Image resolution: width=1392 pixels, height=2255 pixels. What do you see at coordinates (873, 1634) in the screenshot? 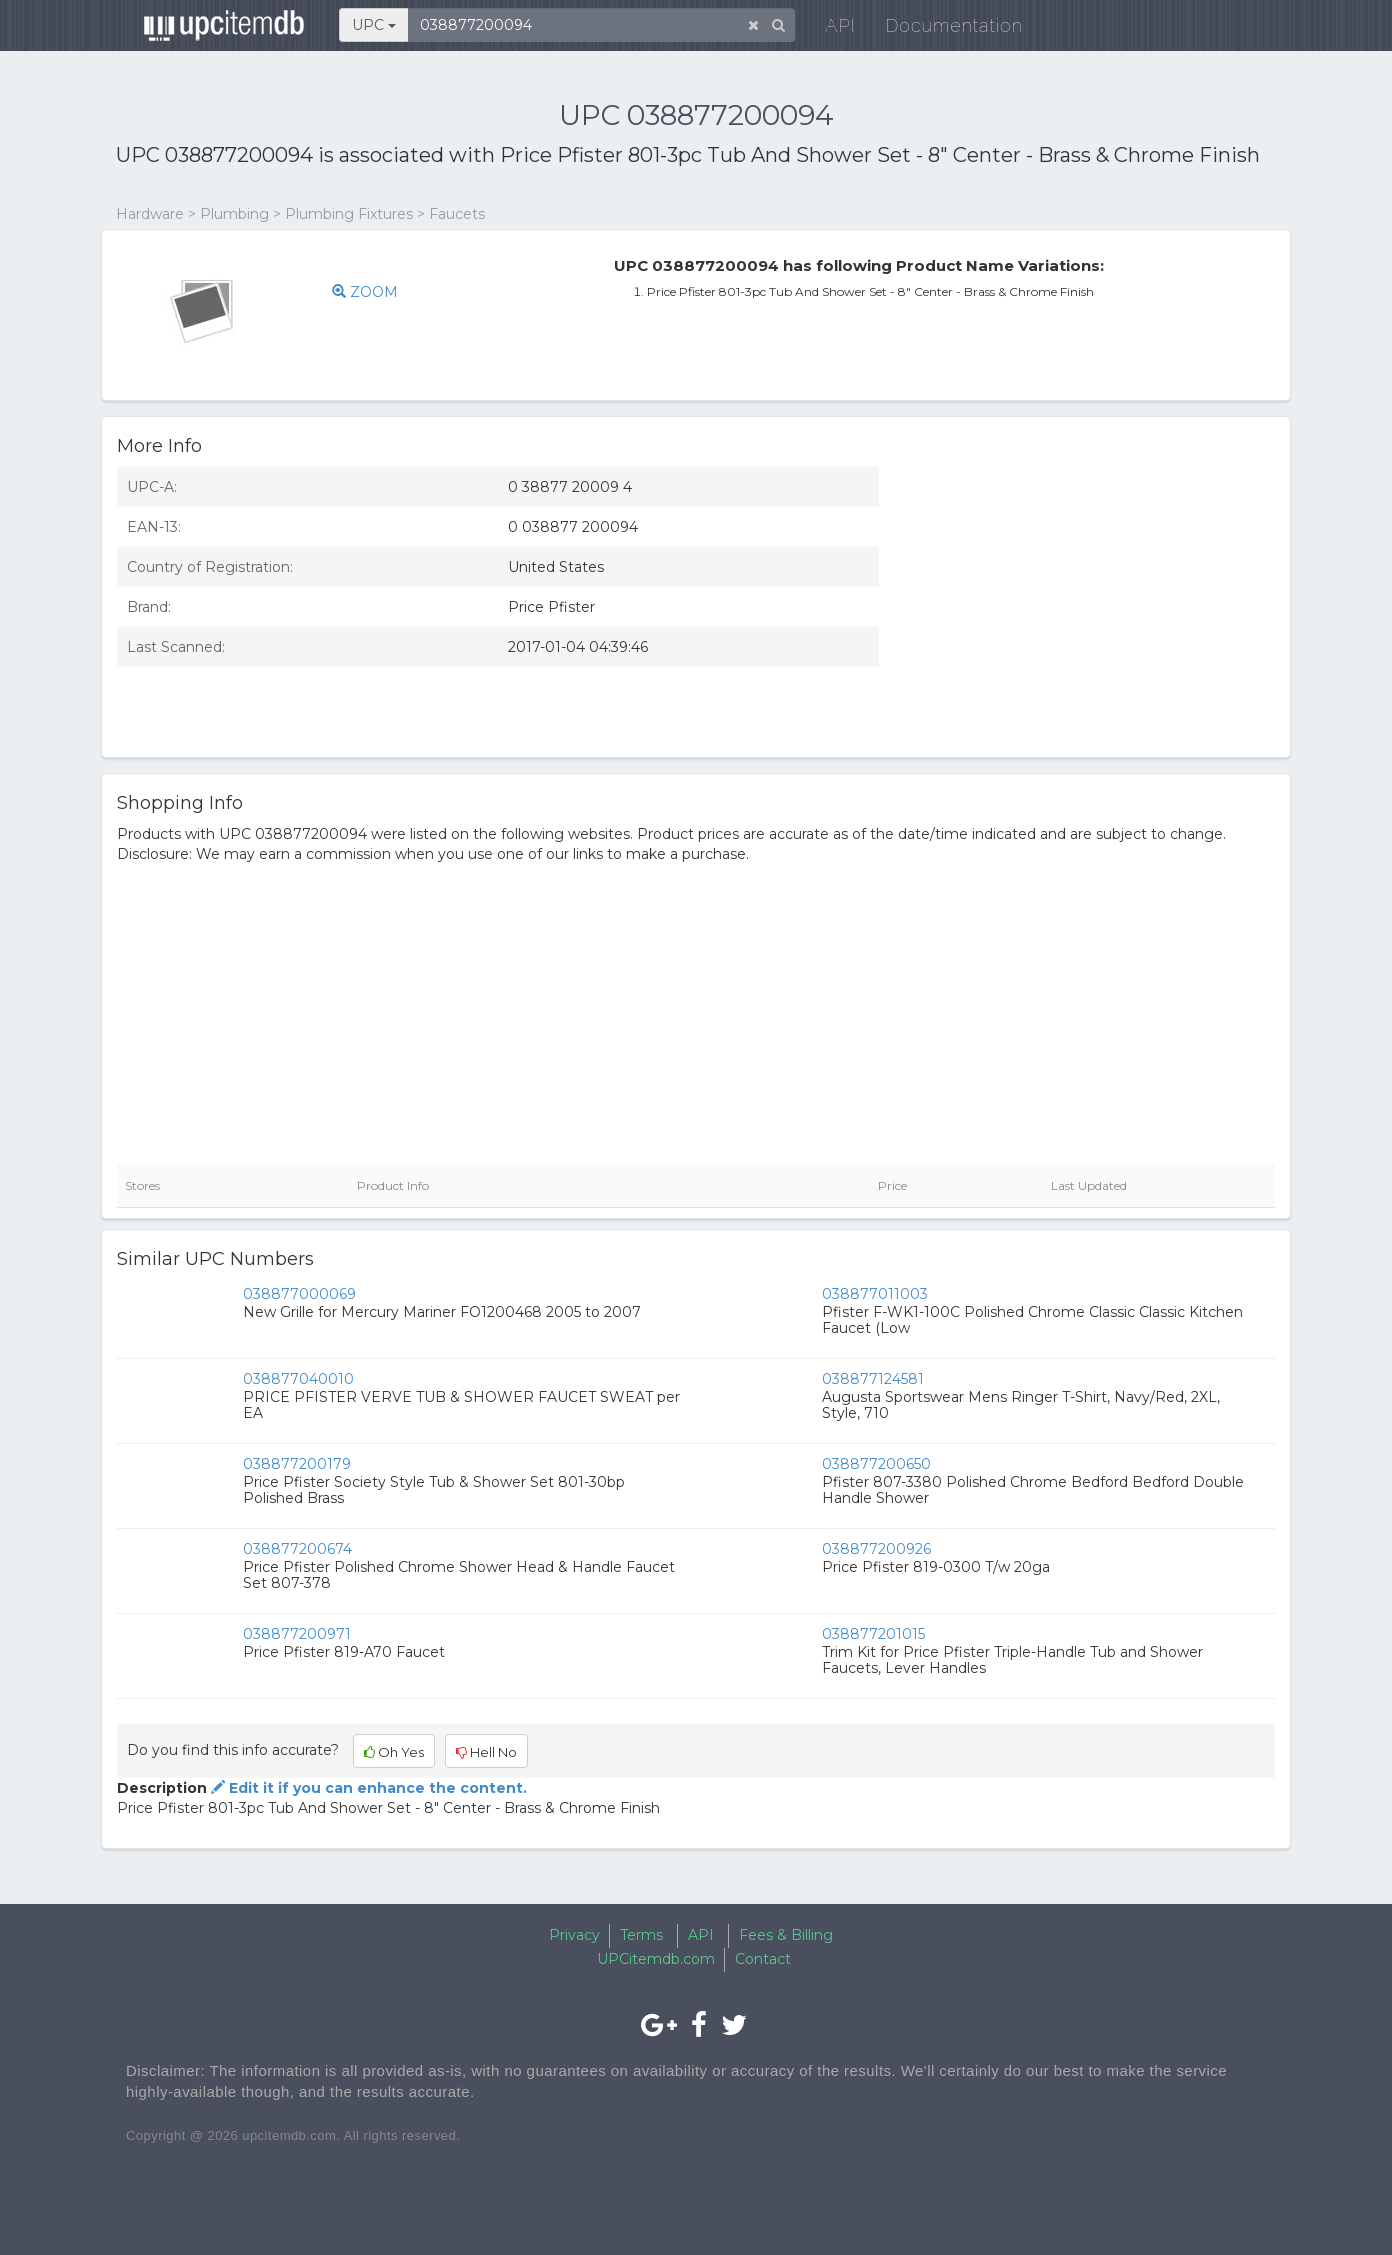
I see `038877201015` at bounding box center [873, 1634].